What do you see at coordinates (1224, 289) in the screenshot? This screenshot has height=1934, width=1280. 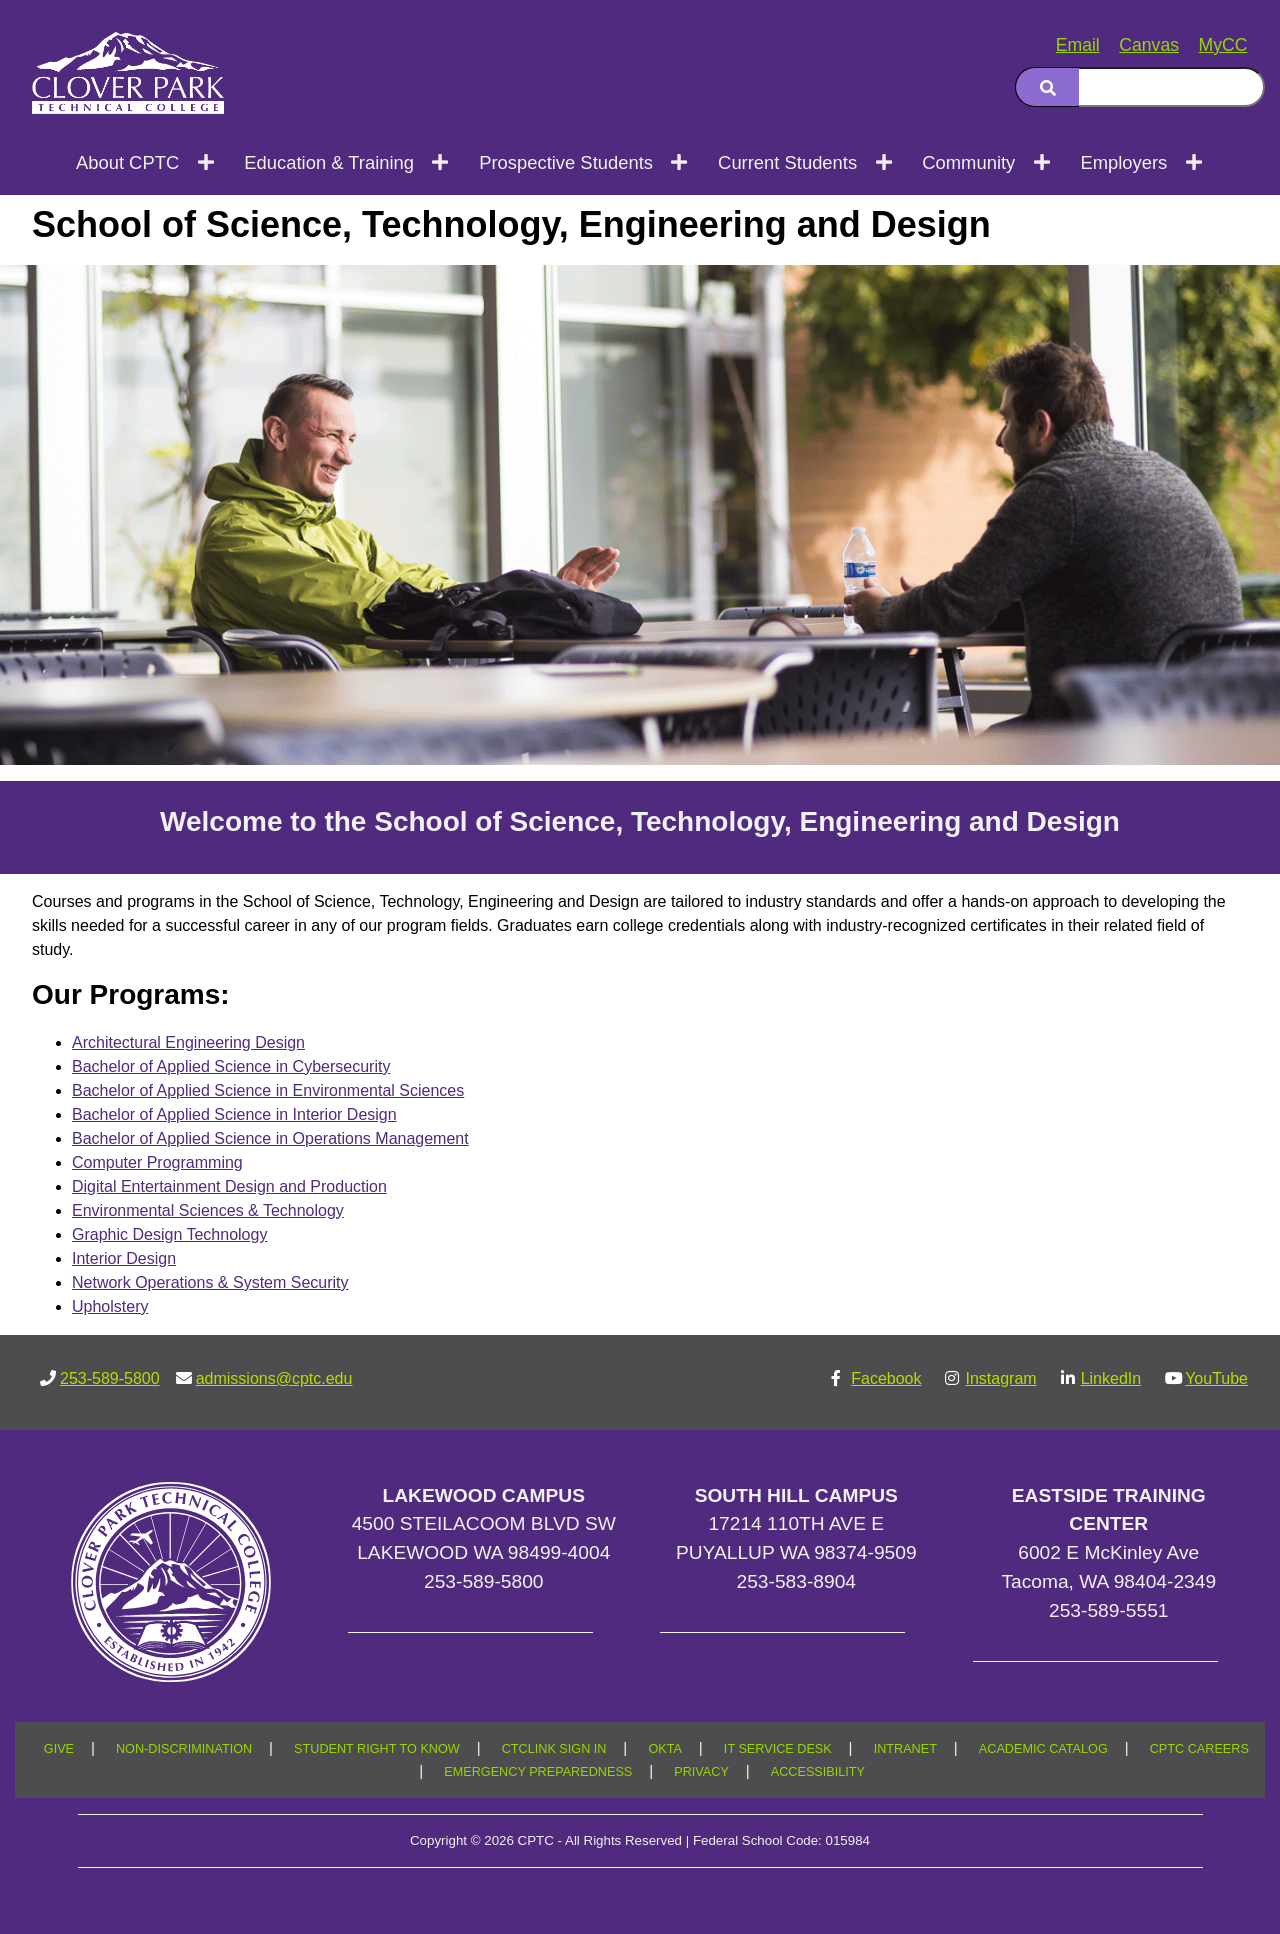 I see `[Copy link to this section]` at bounding box center [1224, 289].